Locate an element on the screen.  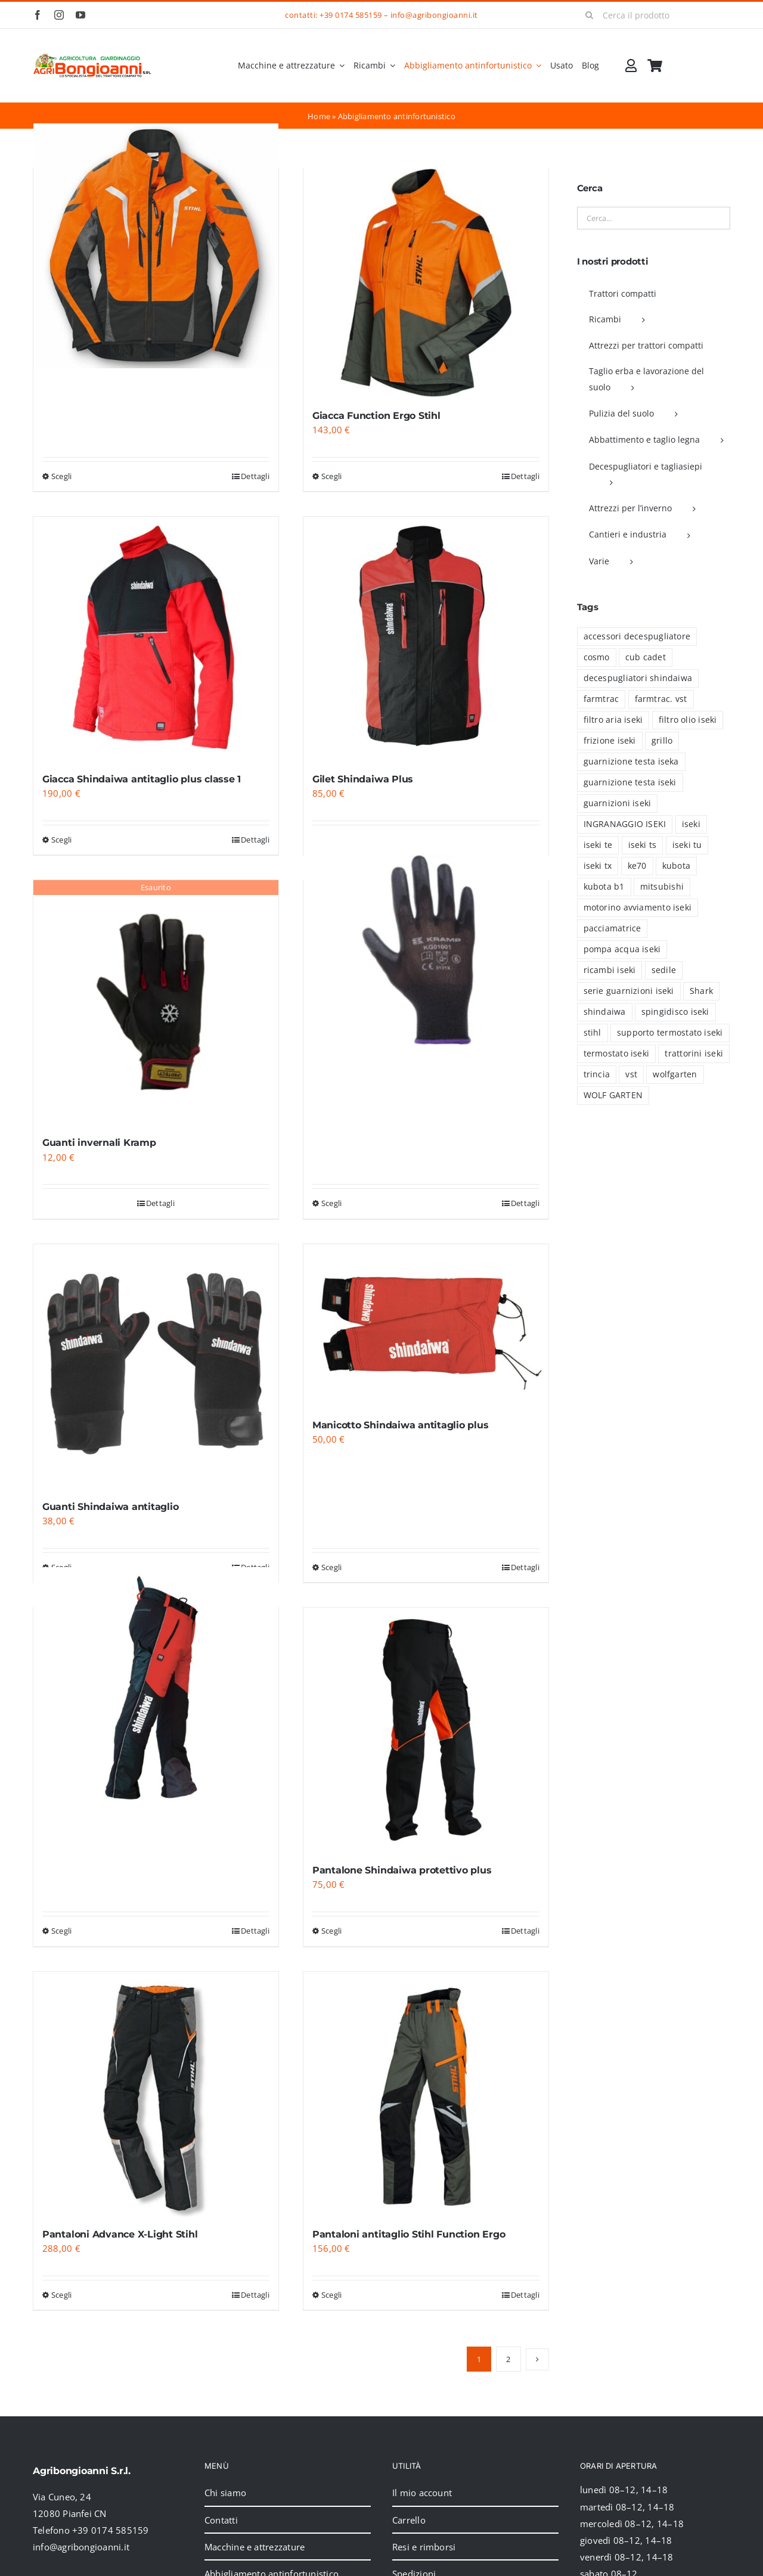
termostato iseki [termostato iseki (3 prodotti)] is located at coordinates (617, 1053).